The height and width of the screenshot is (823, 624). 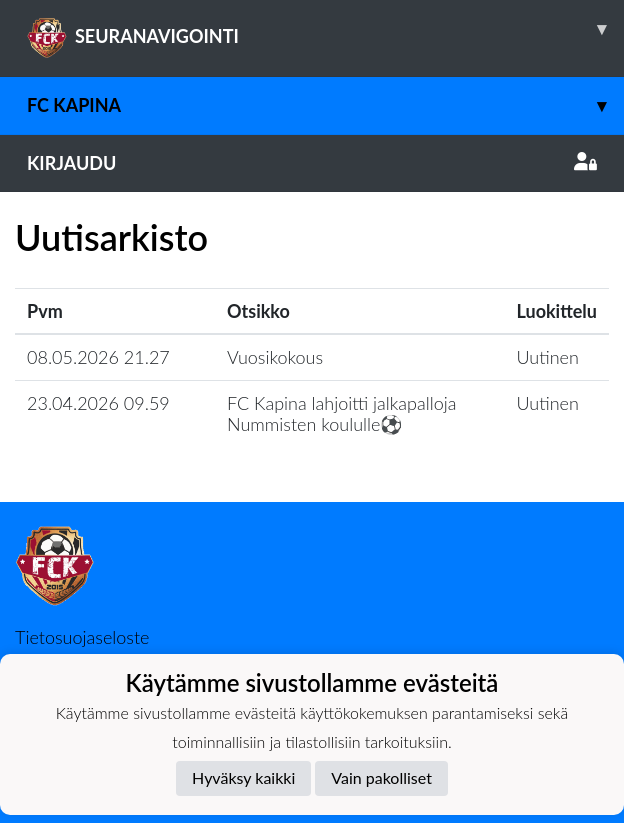 What do you see at coordinates (381, 777) in the screenshot?
I see `Vain pakolliset` at bounding box center [381, 777].